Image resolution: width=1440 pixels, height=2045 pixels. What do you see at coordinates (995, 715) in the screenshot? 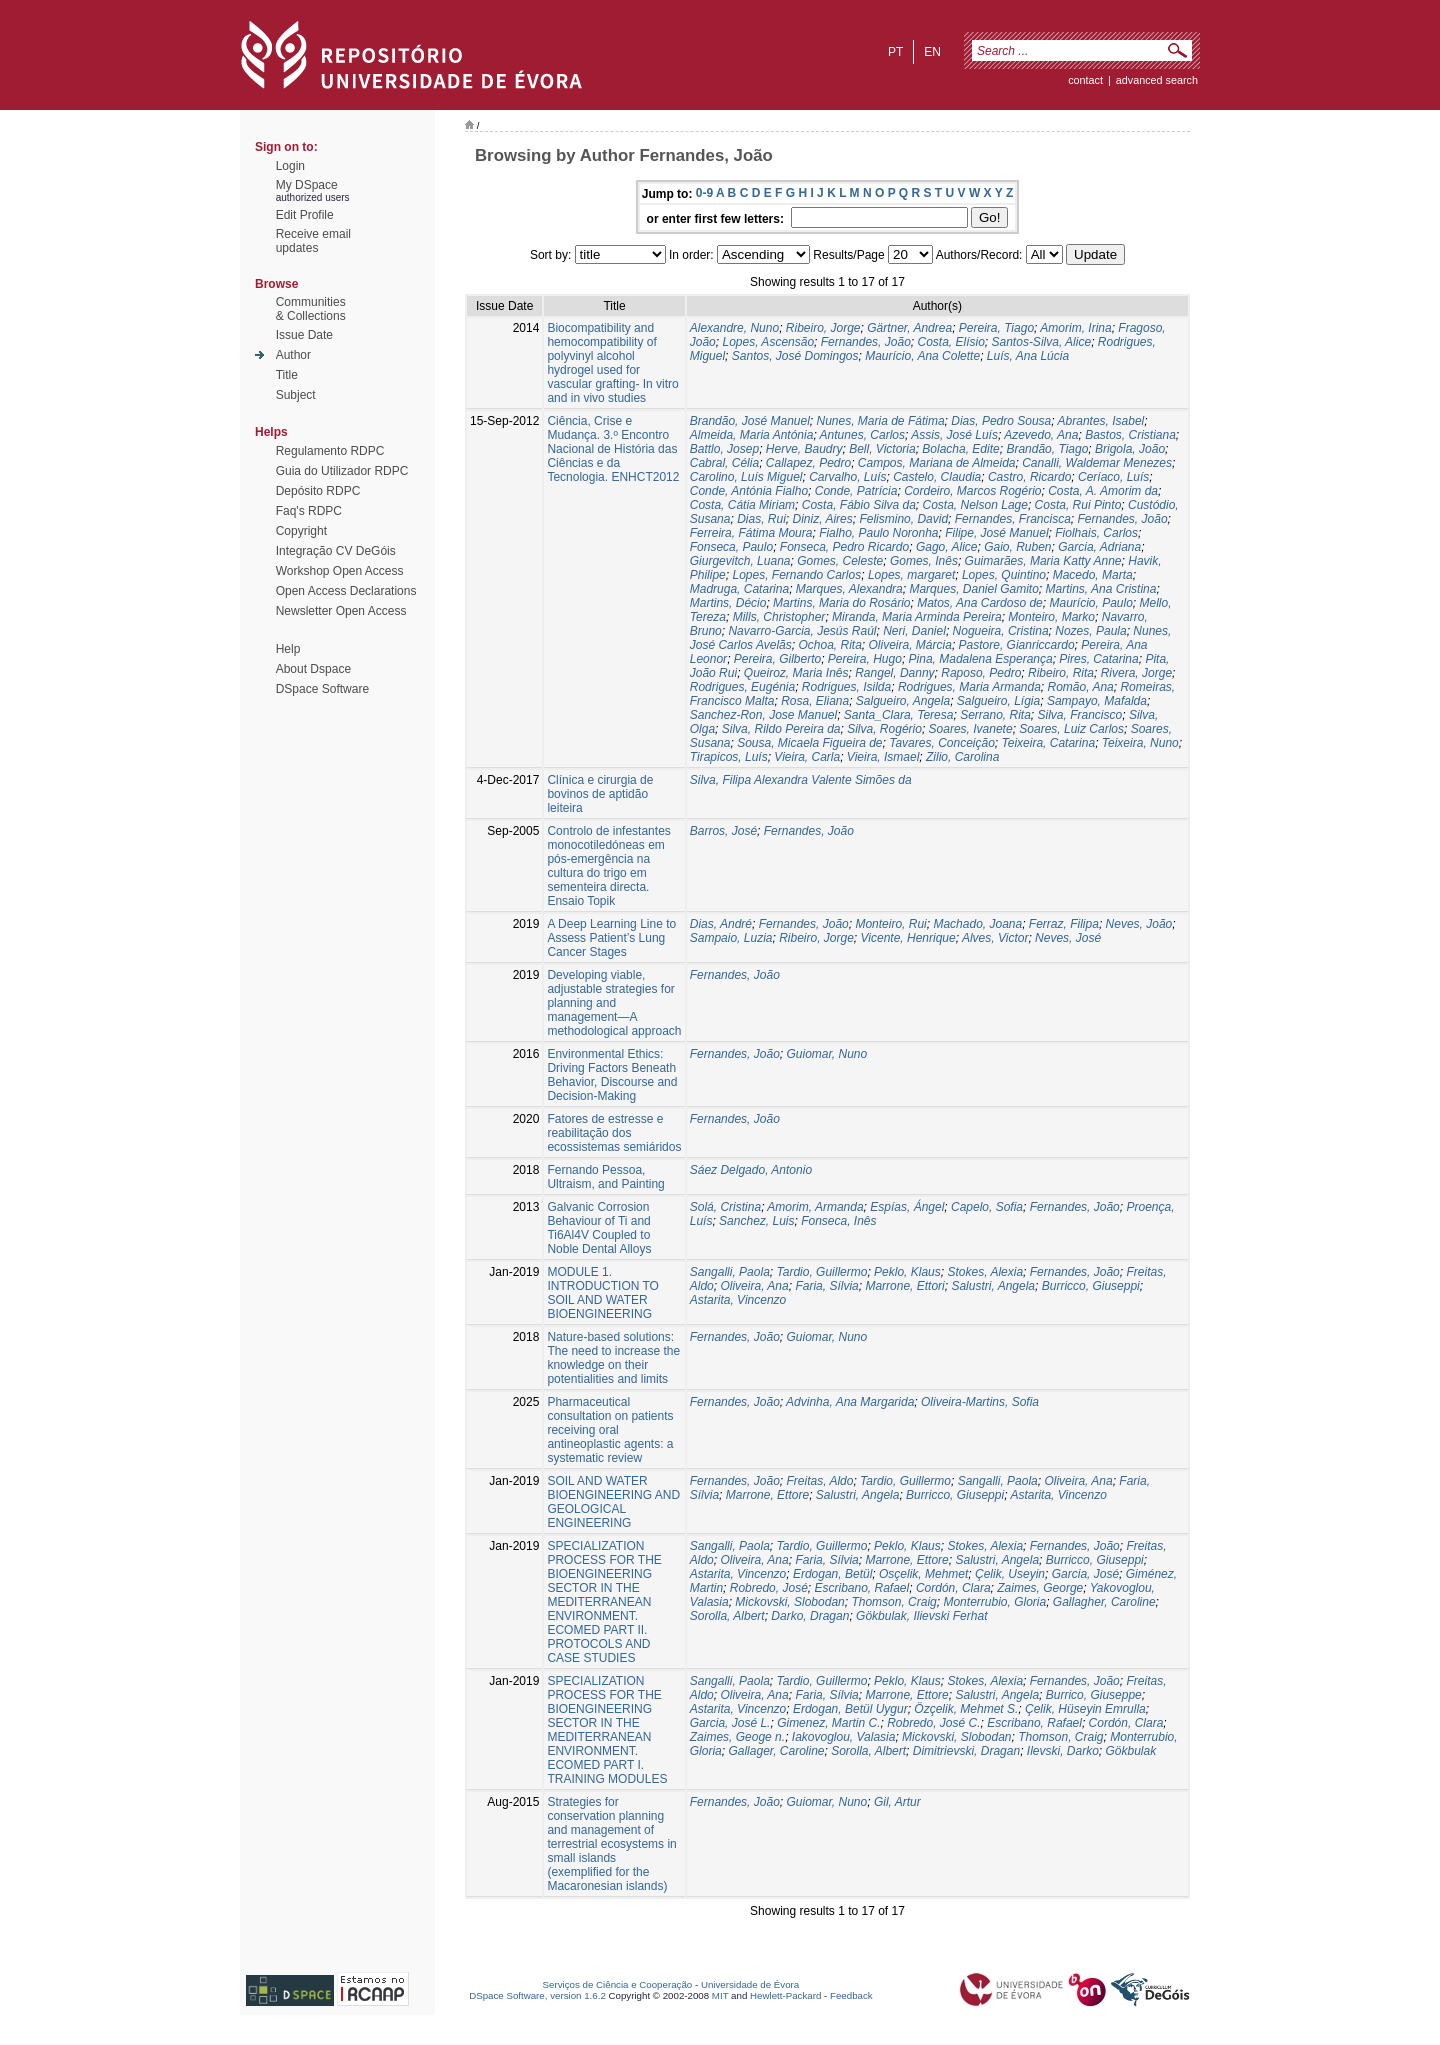
I see `Serrano, Rita` at bounding box center [995, 715].